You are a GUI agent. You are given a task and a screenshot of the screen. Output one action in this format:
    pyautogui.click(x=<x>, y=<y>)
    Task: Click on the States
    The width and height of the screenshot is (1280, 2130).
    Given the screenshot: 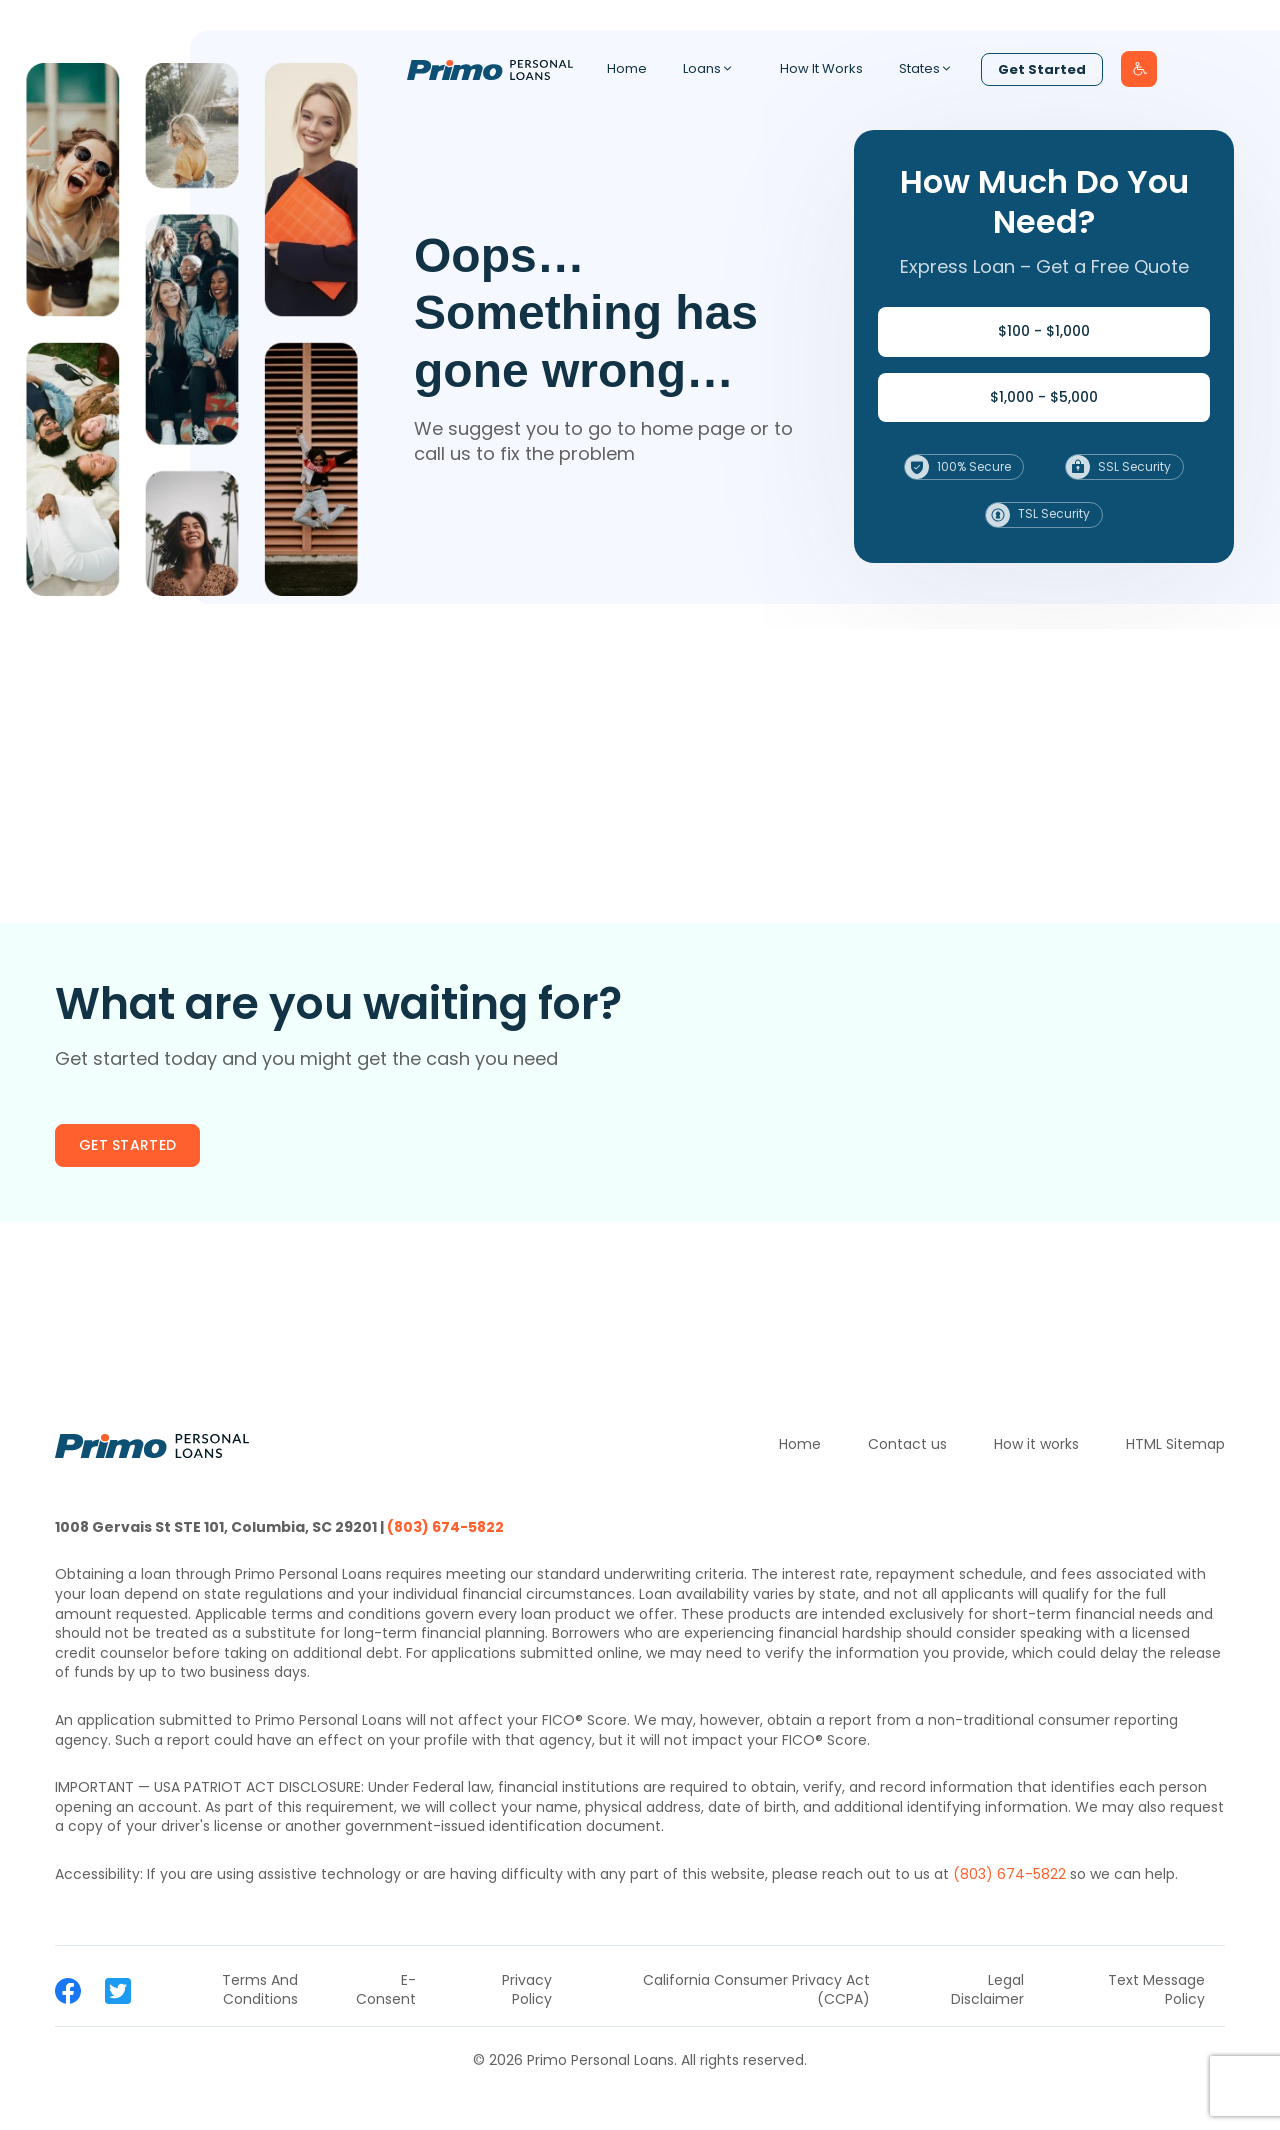 What is the action you would take?
    pyautogui.click(x=931, y=69)
    